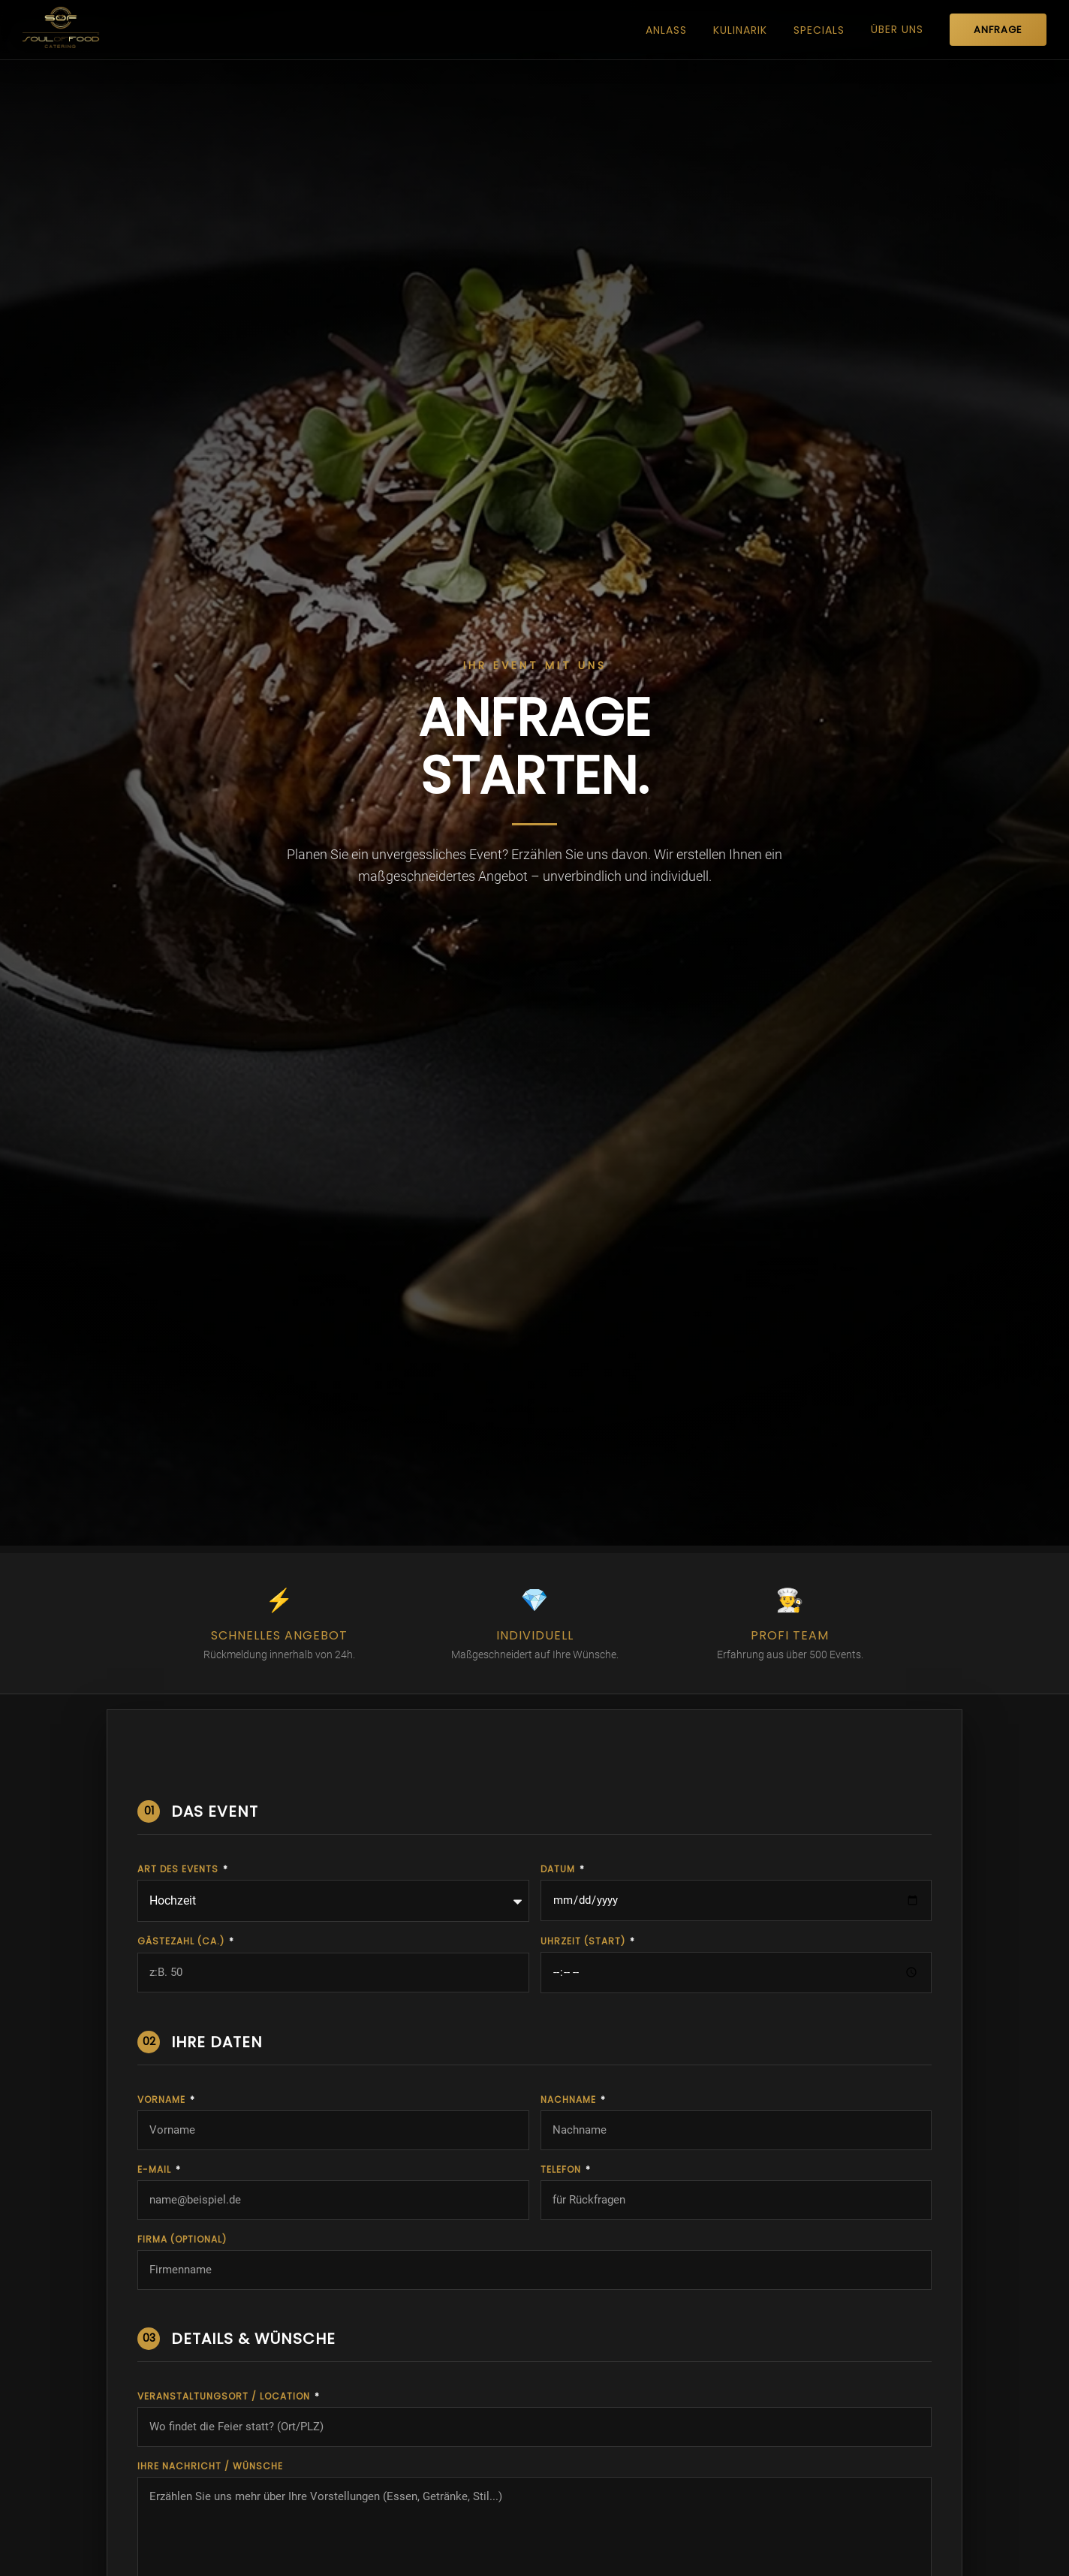 This screenshot has height=2576, width=1069. I want to click on ANFRAGE, so click(998, 30).